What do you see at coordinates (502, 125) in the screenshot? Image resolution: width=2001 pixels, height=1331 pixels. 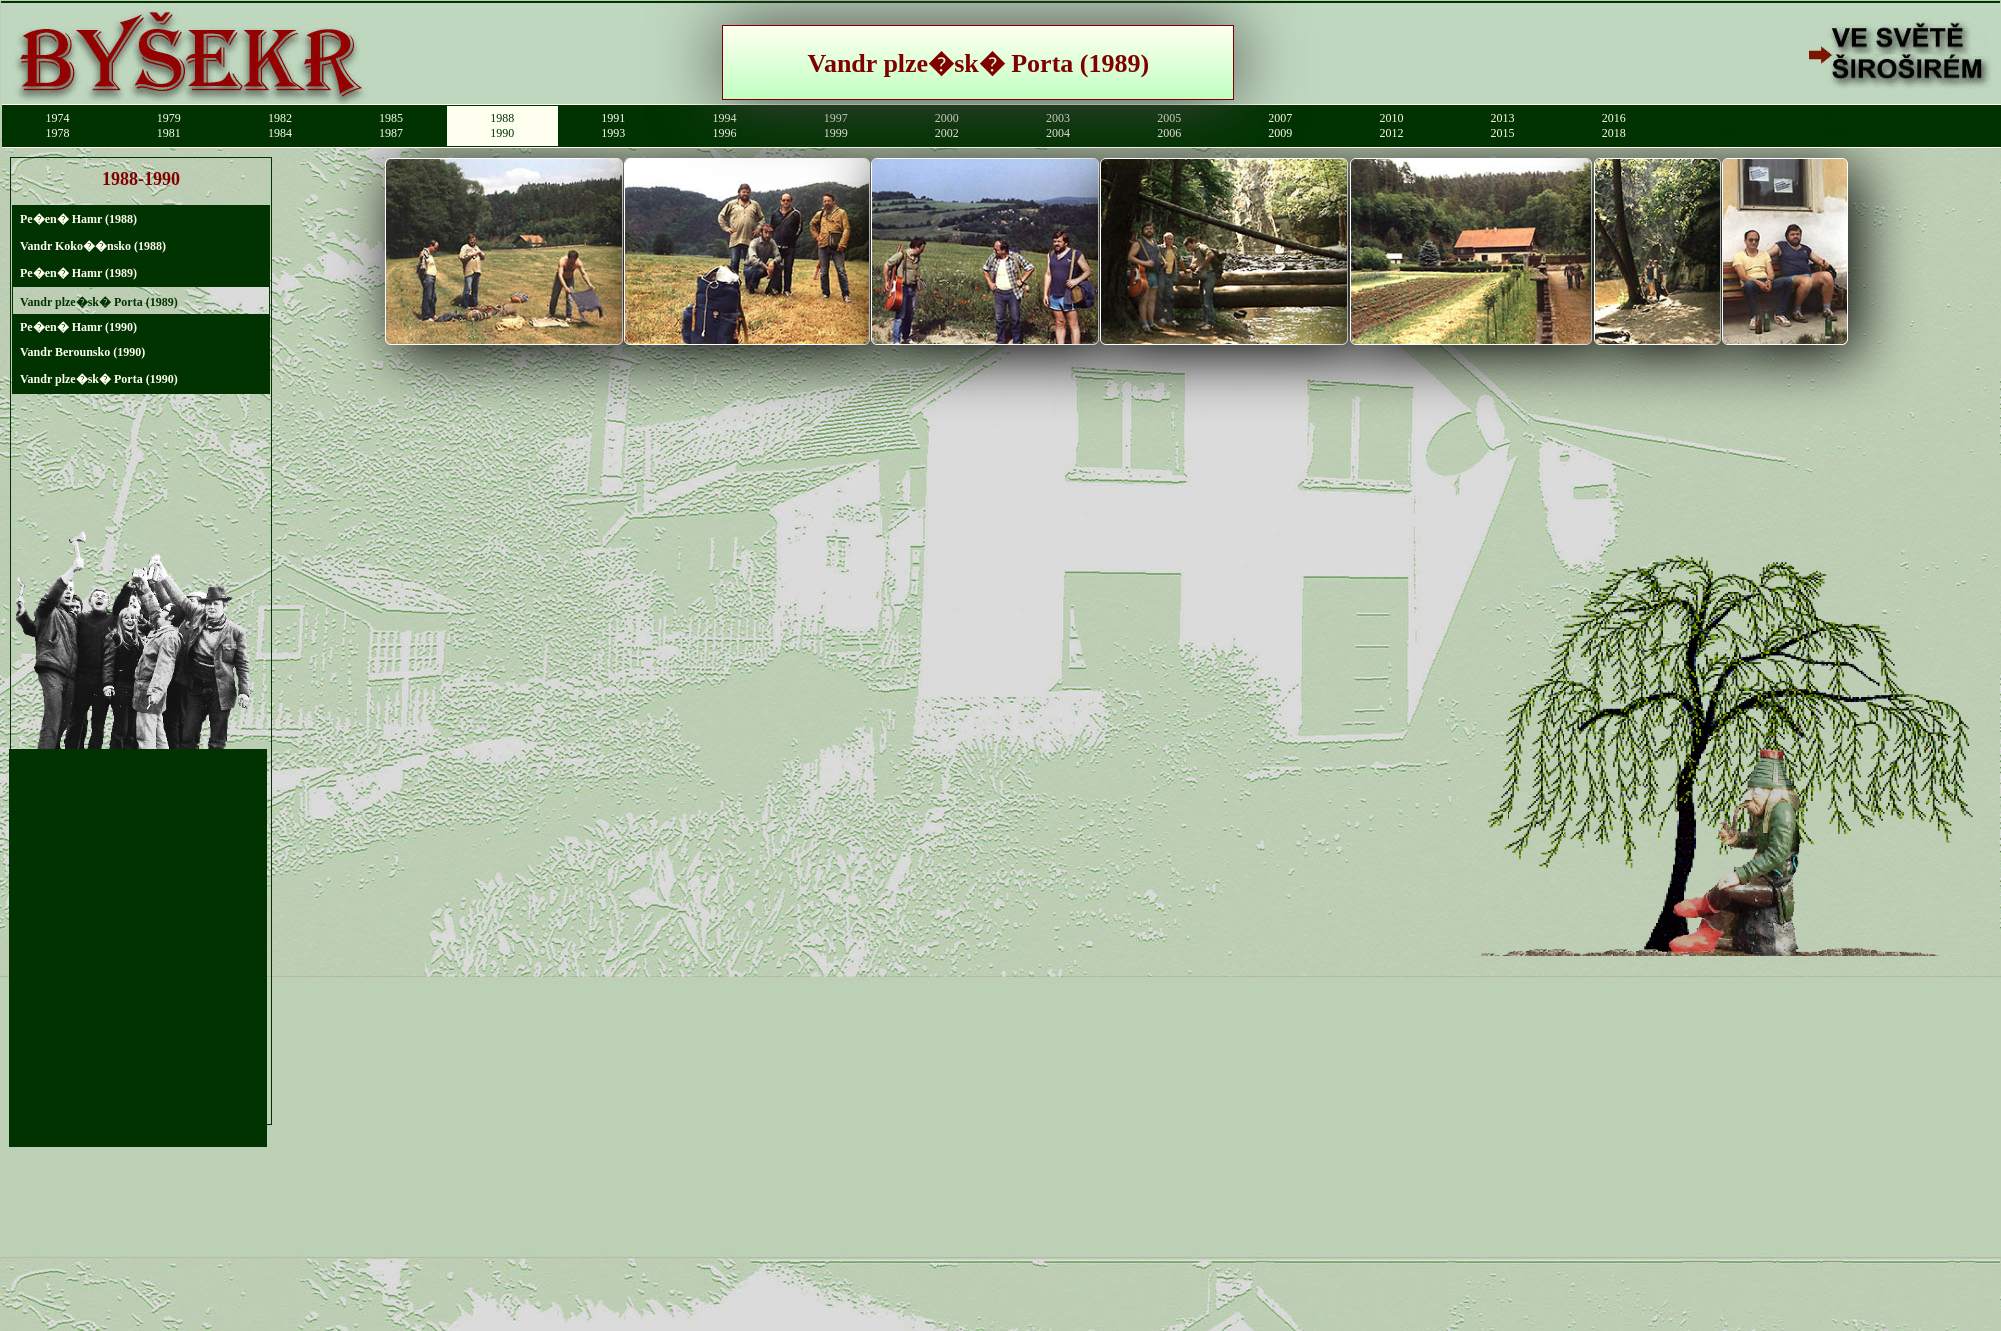 I see `19881990` at bounding box center [502, 125].